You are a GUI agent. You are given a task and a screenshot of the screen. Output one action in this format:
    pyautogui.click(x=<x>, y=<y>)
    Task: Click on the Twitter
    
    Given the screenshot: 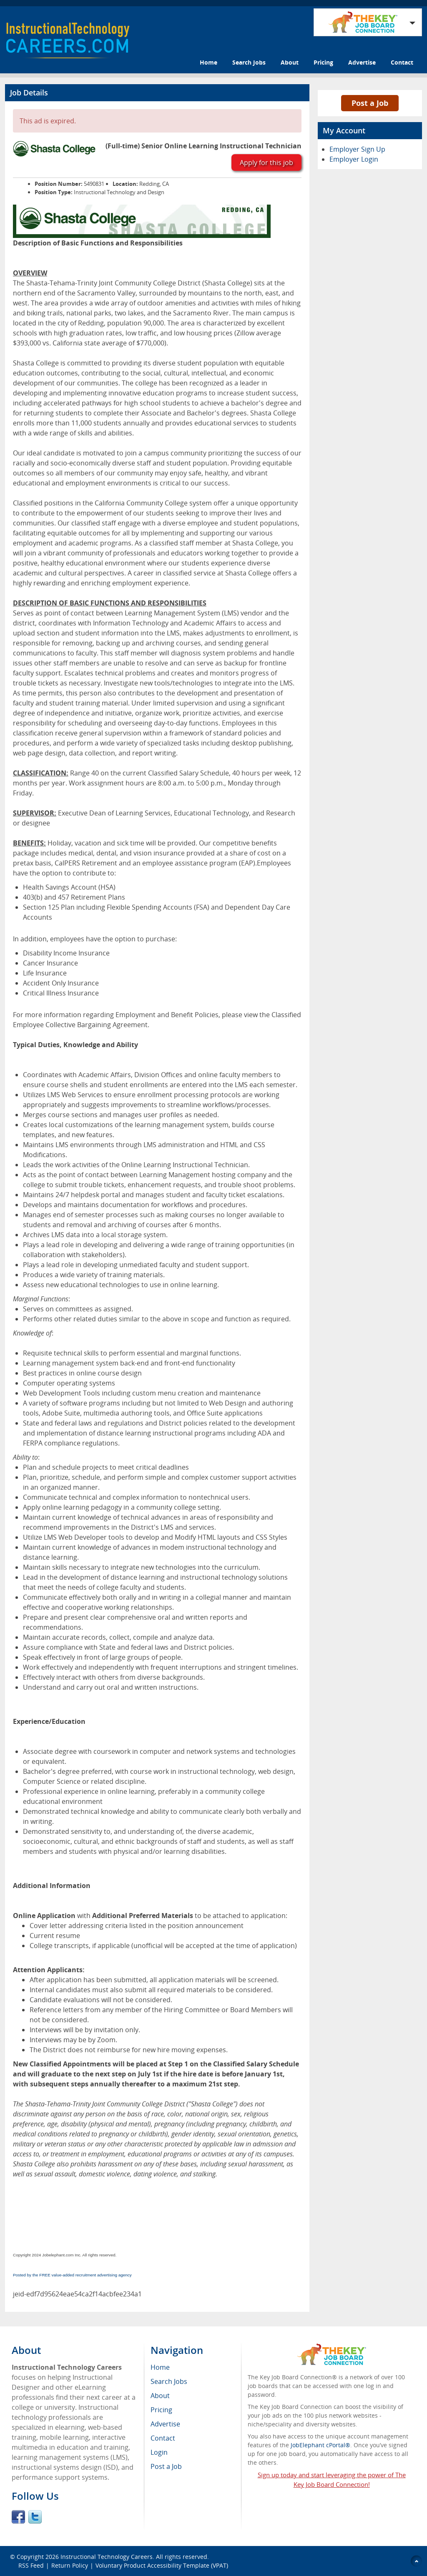 What is the action you would take?
    pyautogui.click(x=35, y=2516)
    